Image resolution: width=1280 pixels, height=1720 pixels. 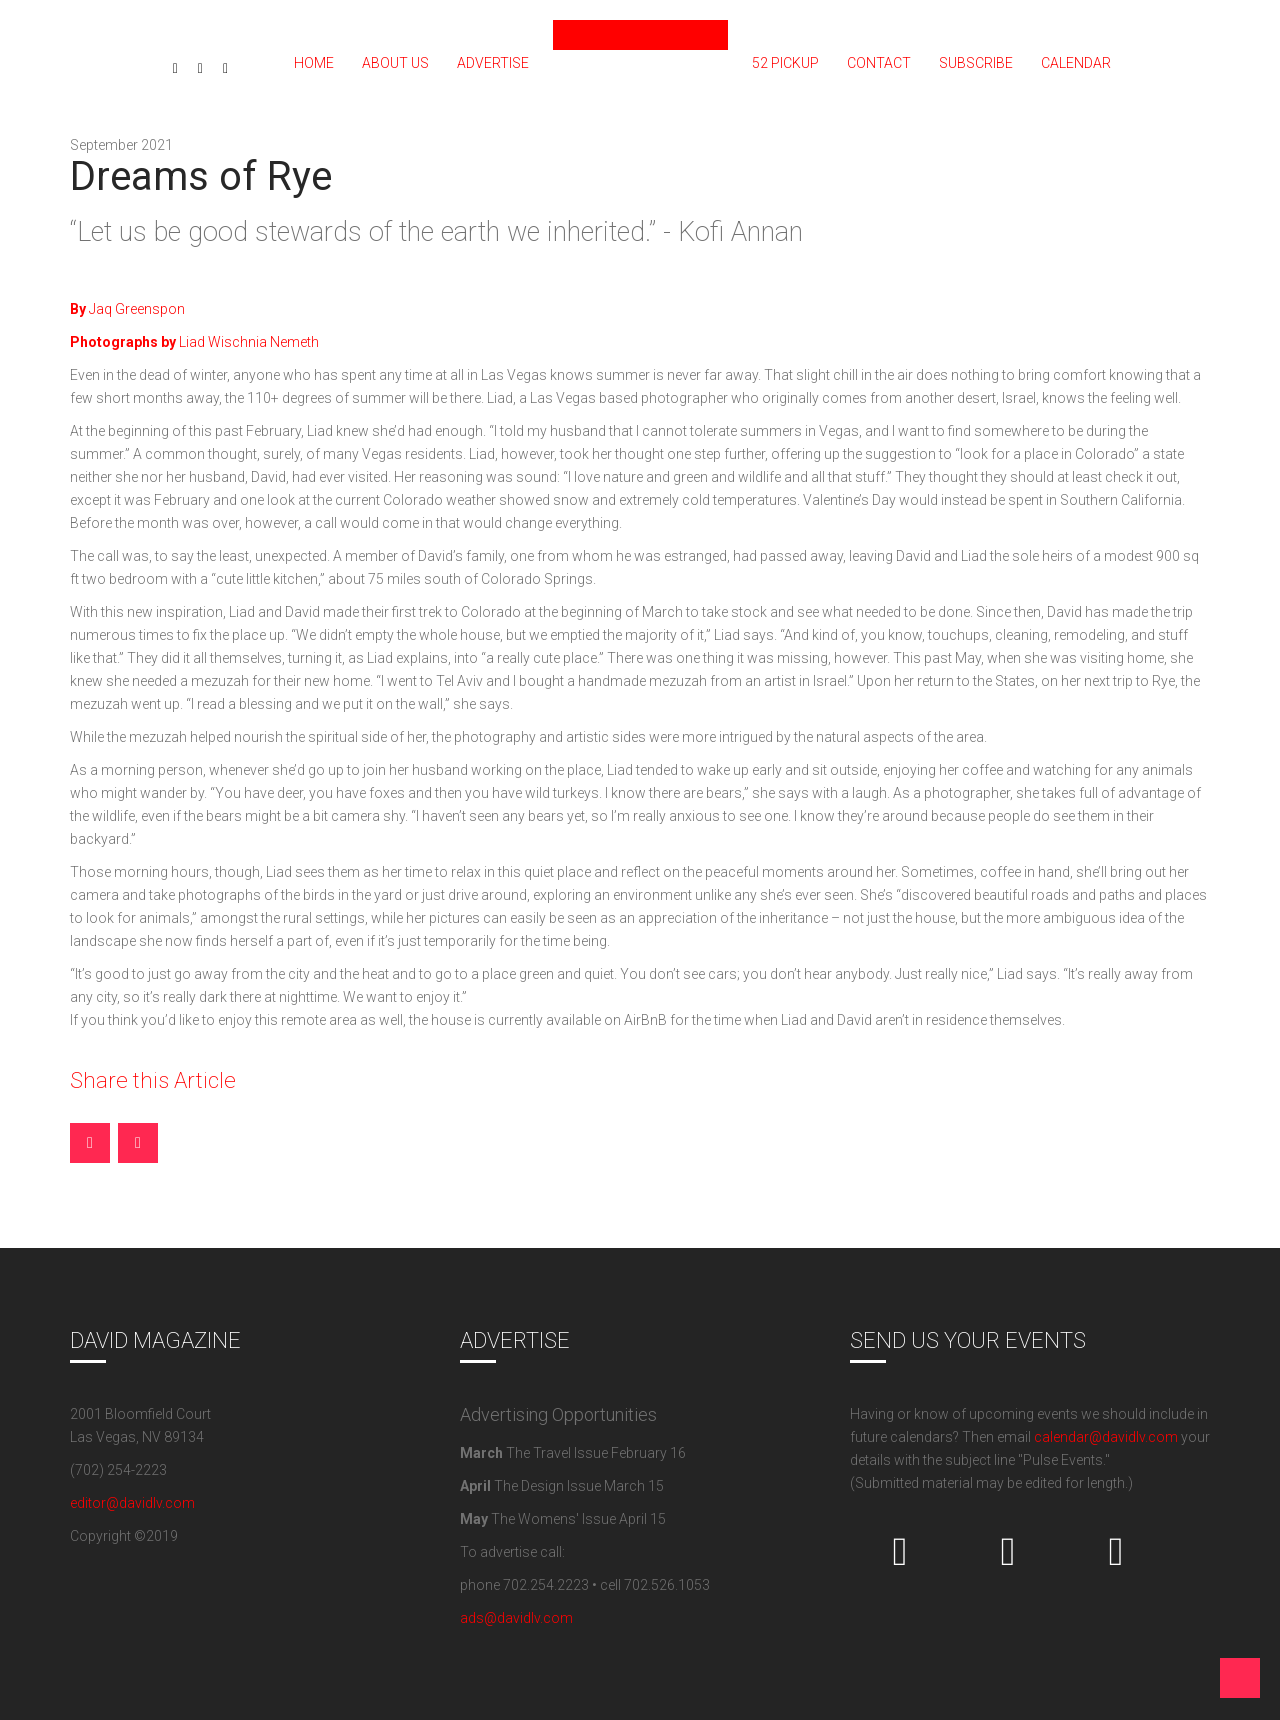 I want to click on Liad Wischnia Nemeth, so click(x=194, y=342).